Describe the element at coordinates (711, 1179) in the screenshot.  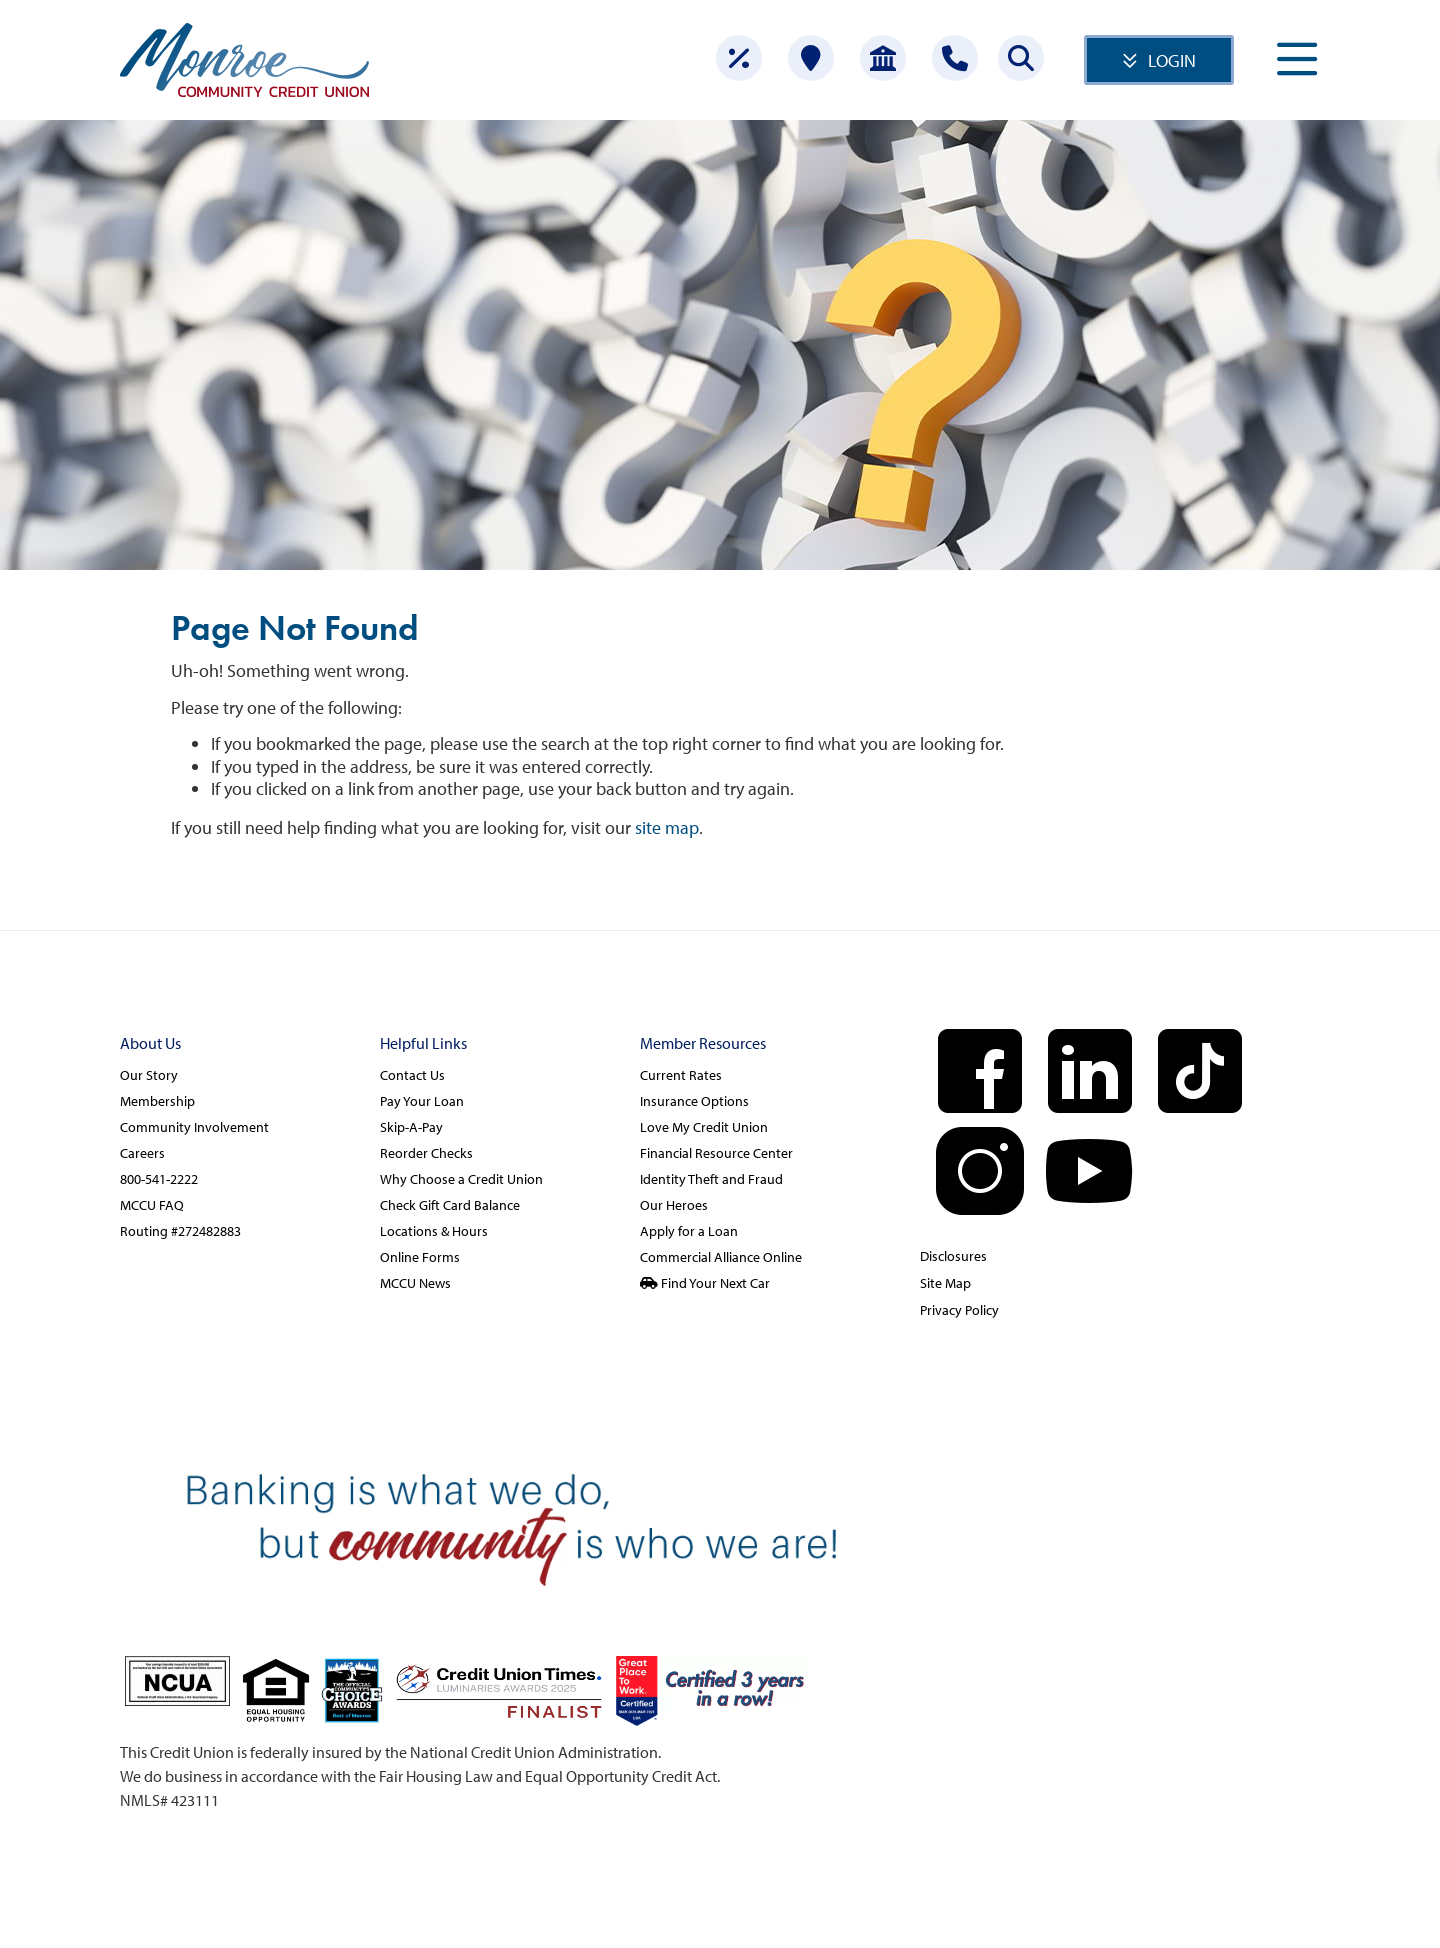
I see `Identity Theft and Fraud` at that location.